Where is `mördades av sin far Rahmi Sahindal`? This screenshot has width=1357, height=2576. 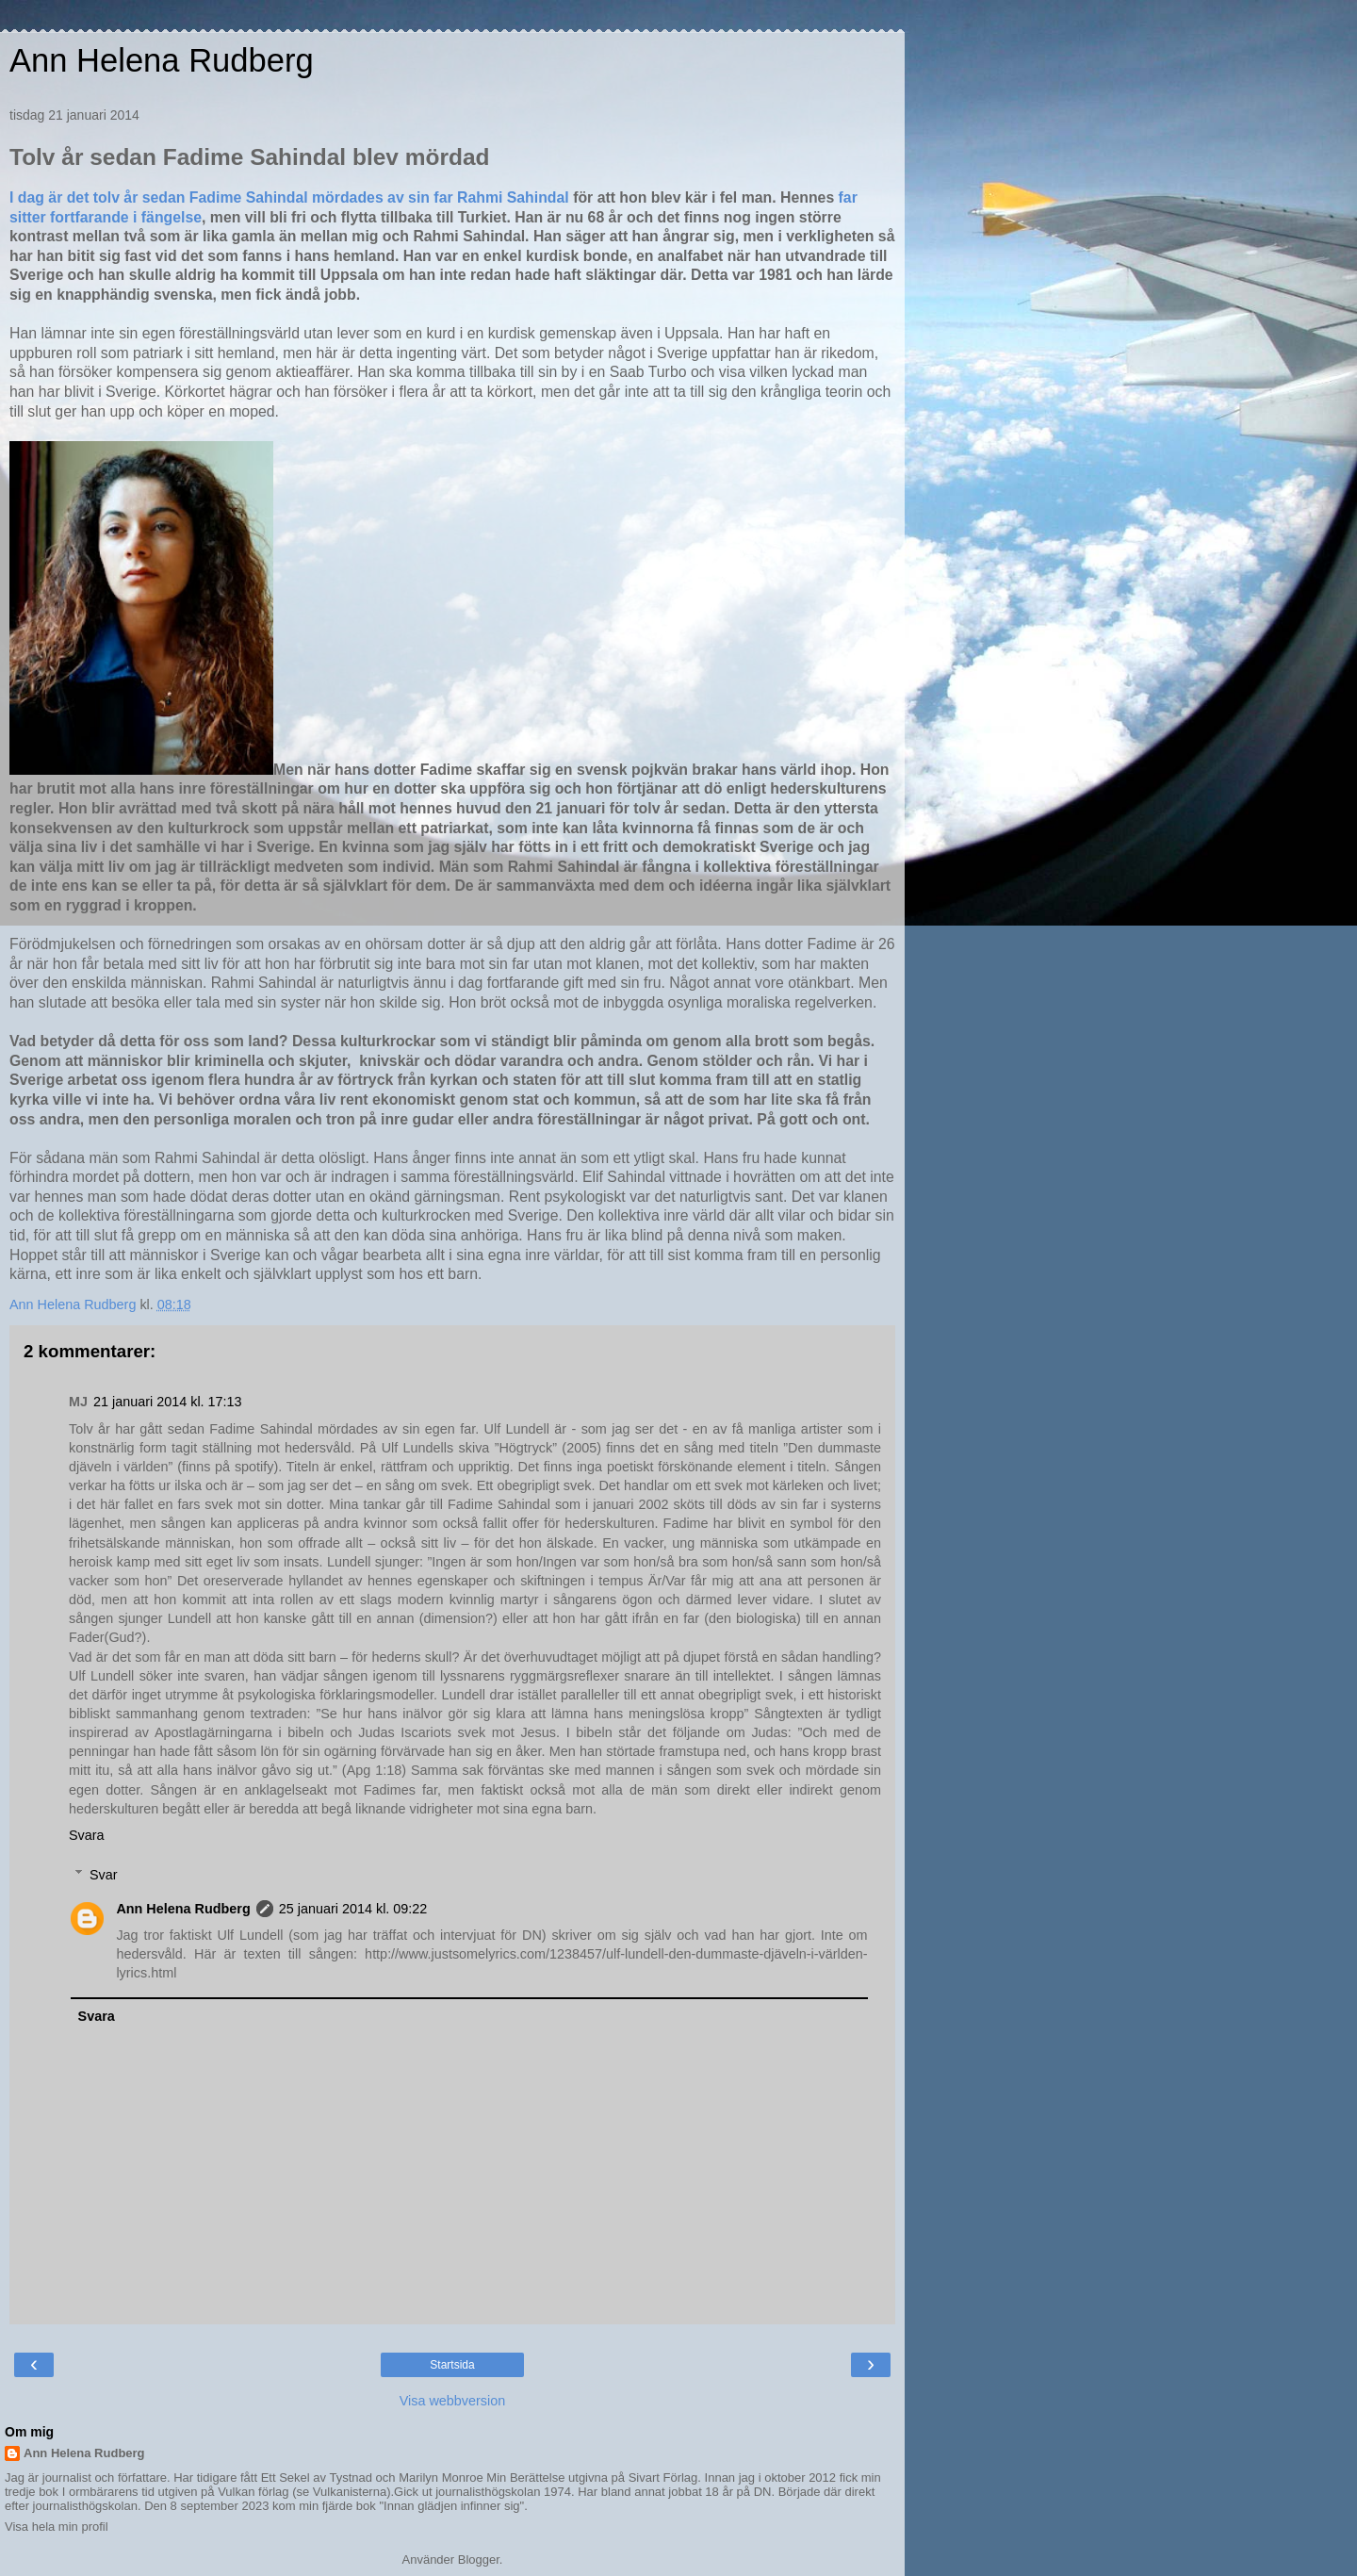
mördades av sin far Rahmi Sahindal is located at coordinates (440, 197).